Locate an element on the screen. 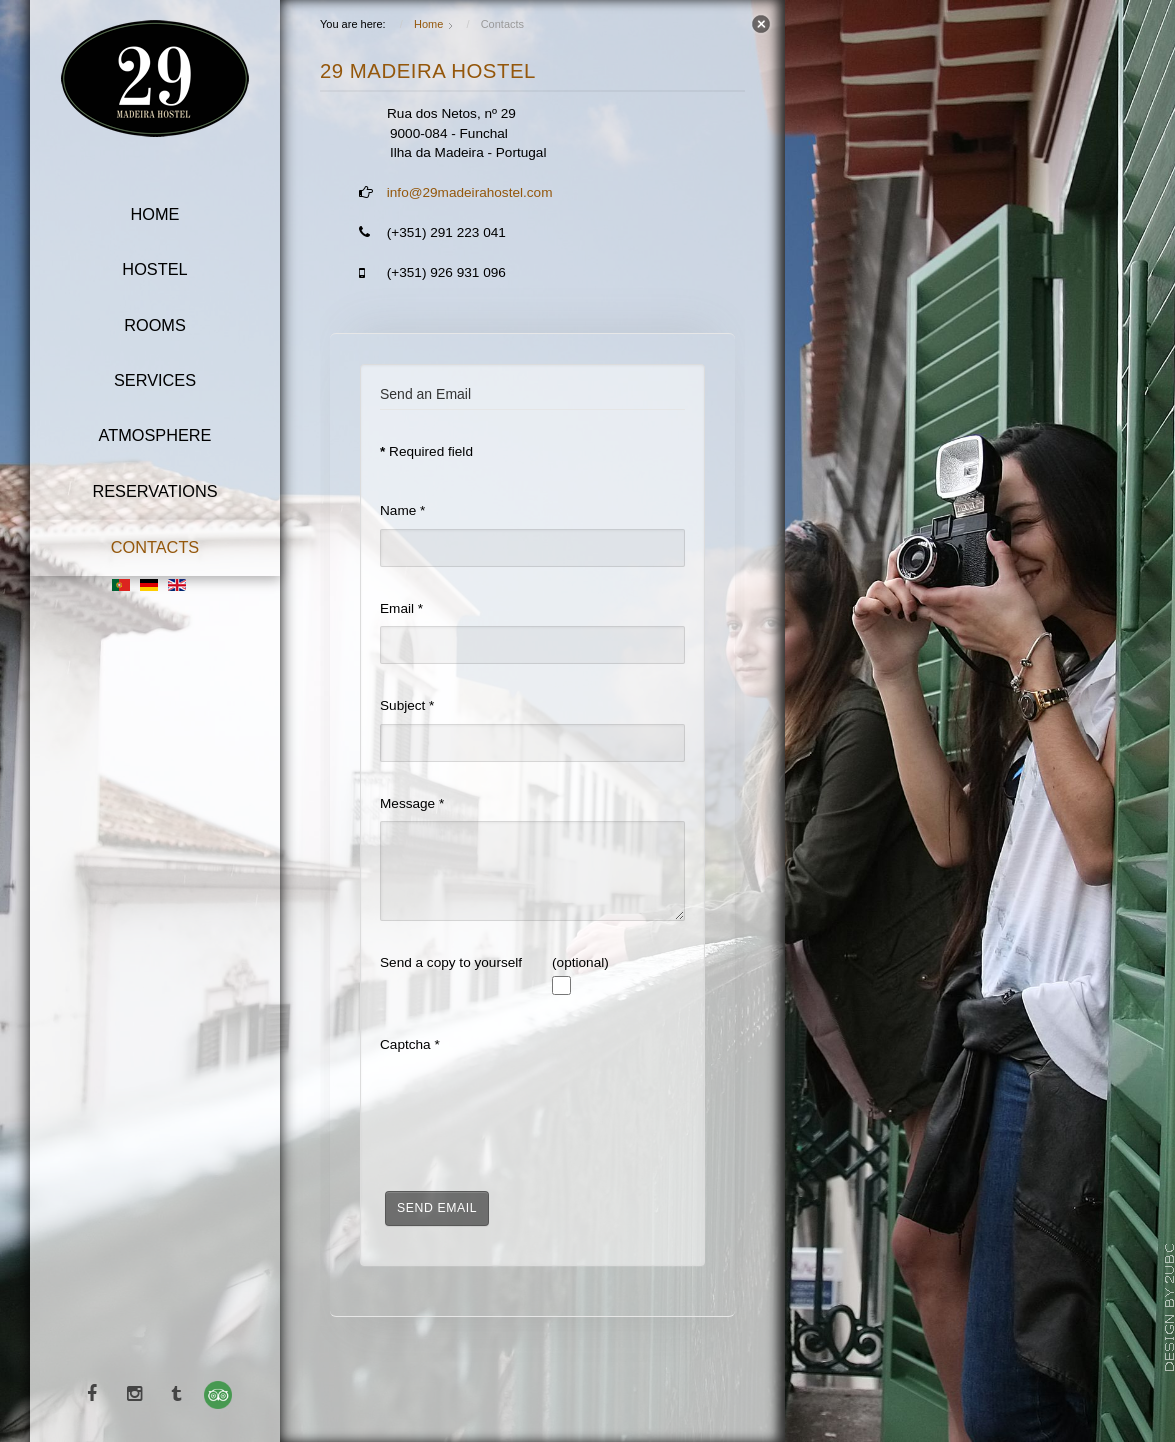 This screenshot has height=1442, width=1175. Captcha is located at coordinates (410, 1044).